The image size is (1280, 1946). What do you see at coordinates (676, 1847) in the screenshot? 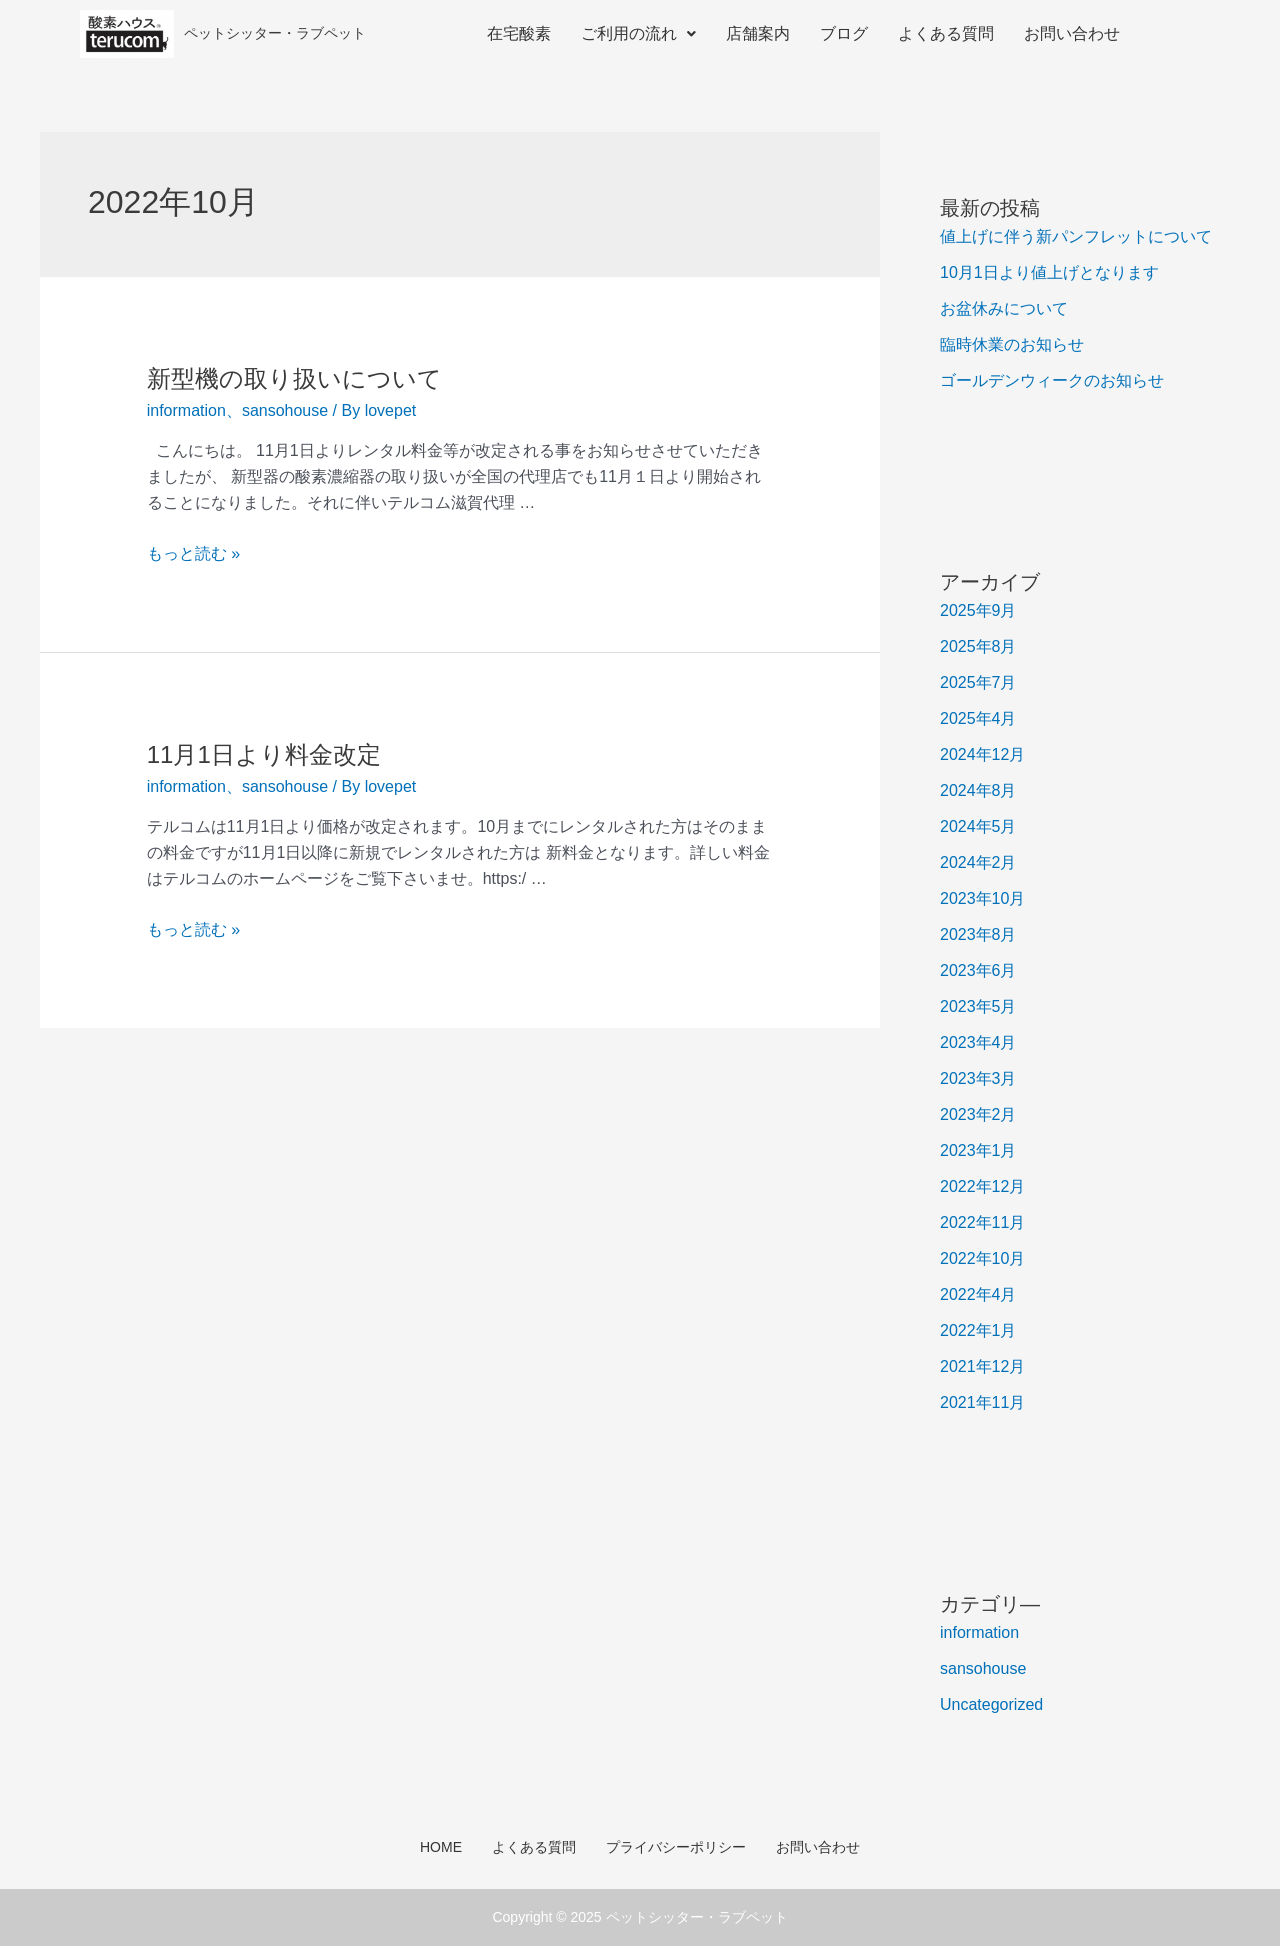
I see `プライバシーポリシー` at bounding box center [676, 1847].